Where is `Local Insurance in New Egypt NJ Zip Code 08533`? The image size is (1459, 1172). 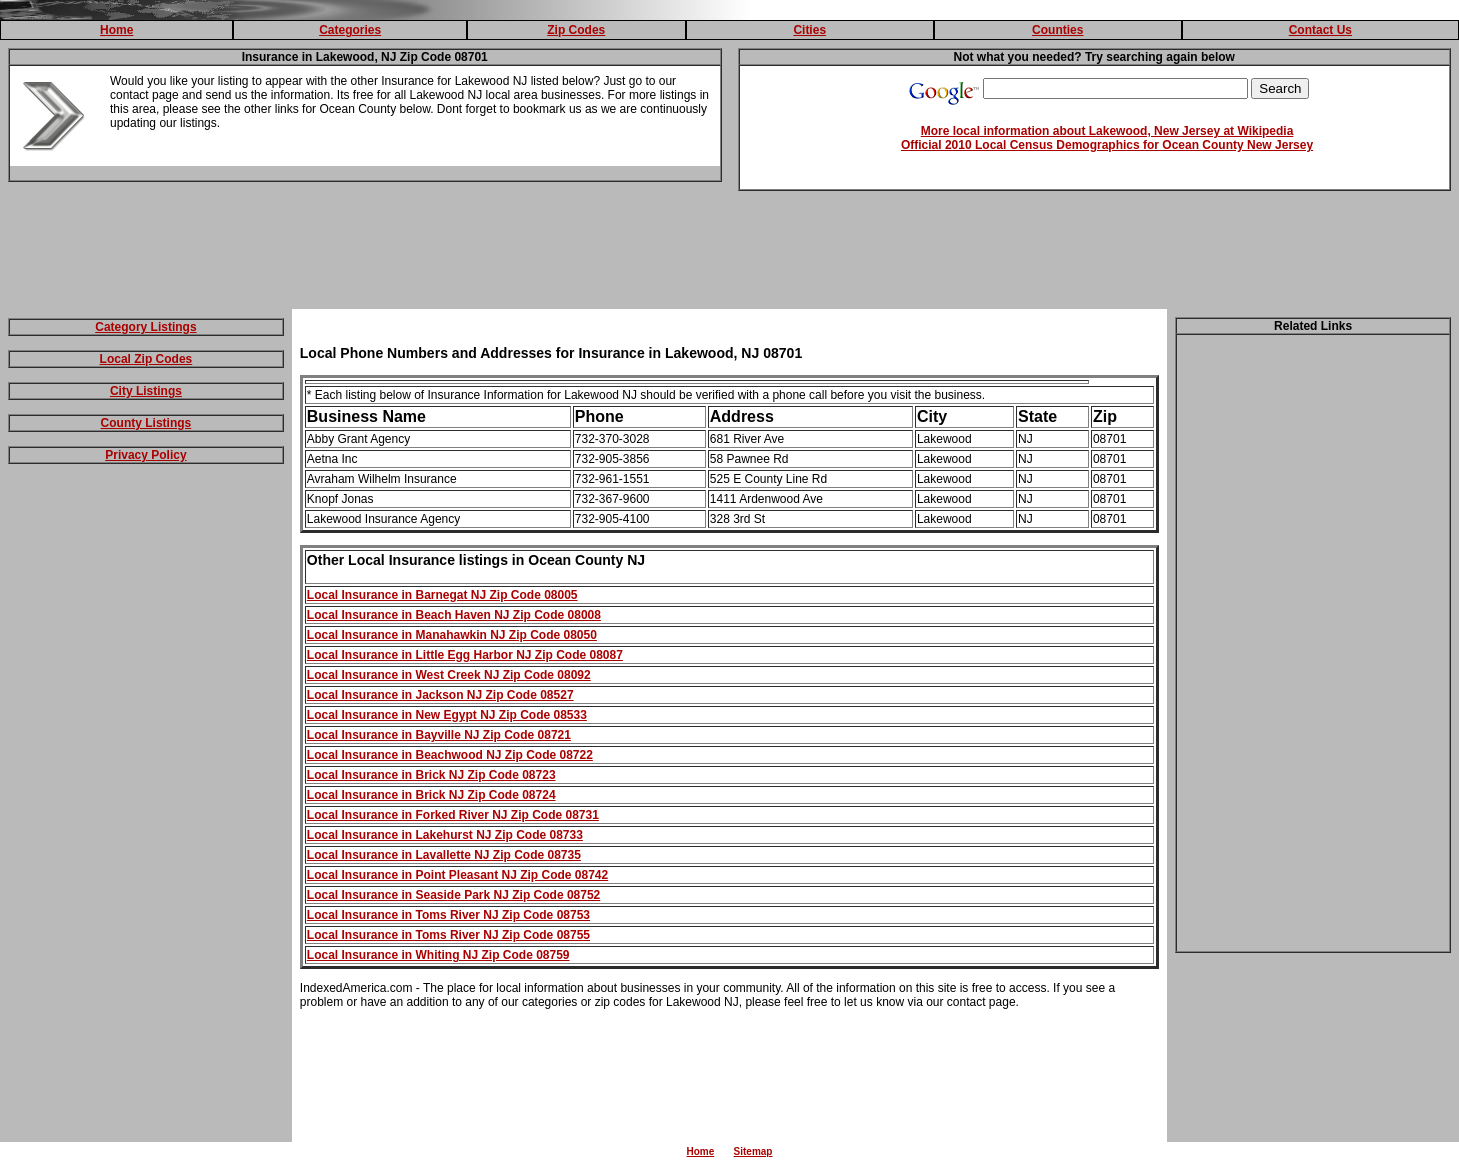 Local Insurance in New Egypt NJ Zip Code 08533 is located at coordinates (447, 715).